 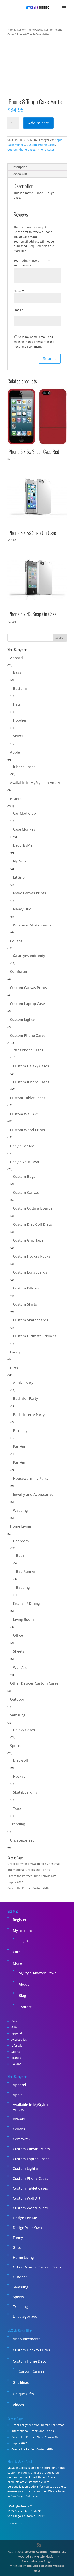 I want to click on Birthday, so click(x=20, y=1430).